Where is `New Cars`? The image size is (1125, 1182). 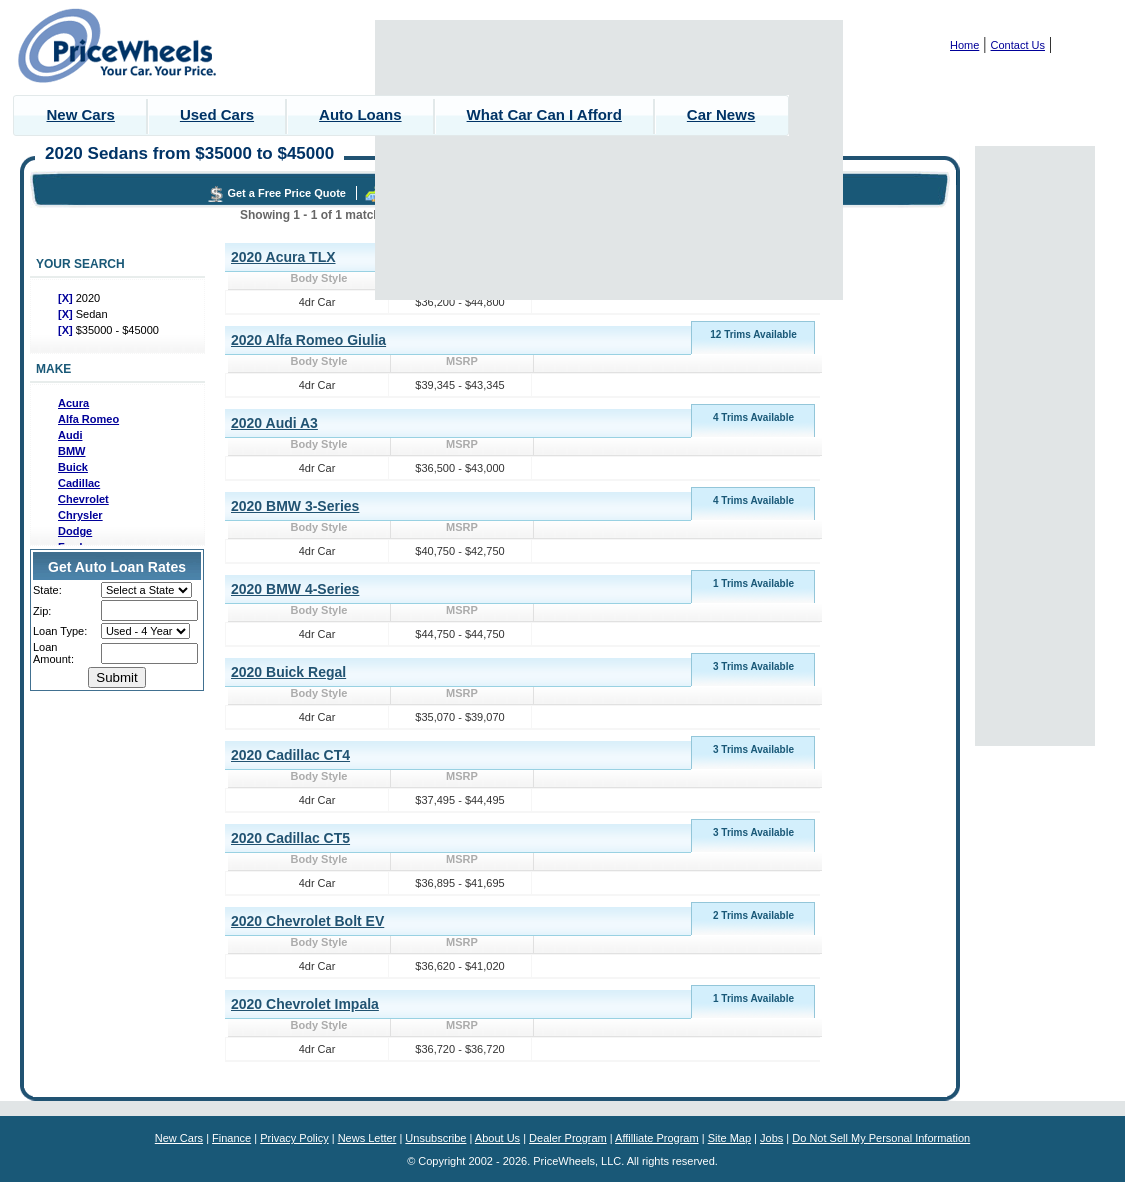
New Cars is located at coordinates (81, 114).